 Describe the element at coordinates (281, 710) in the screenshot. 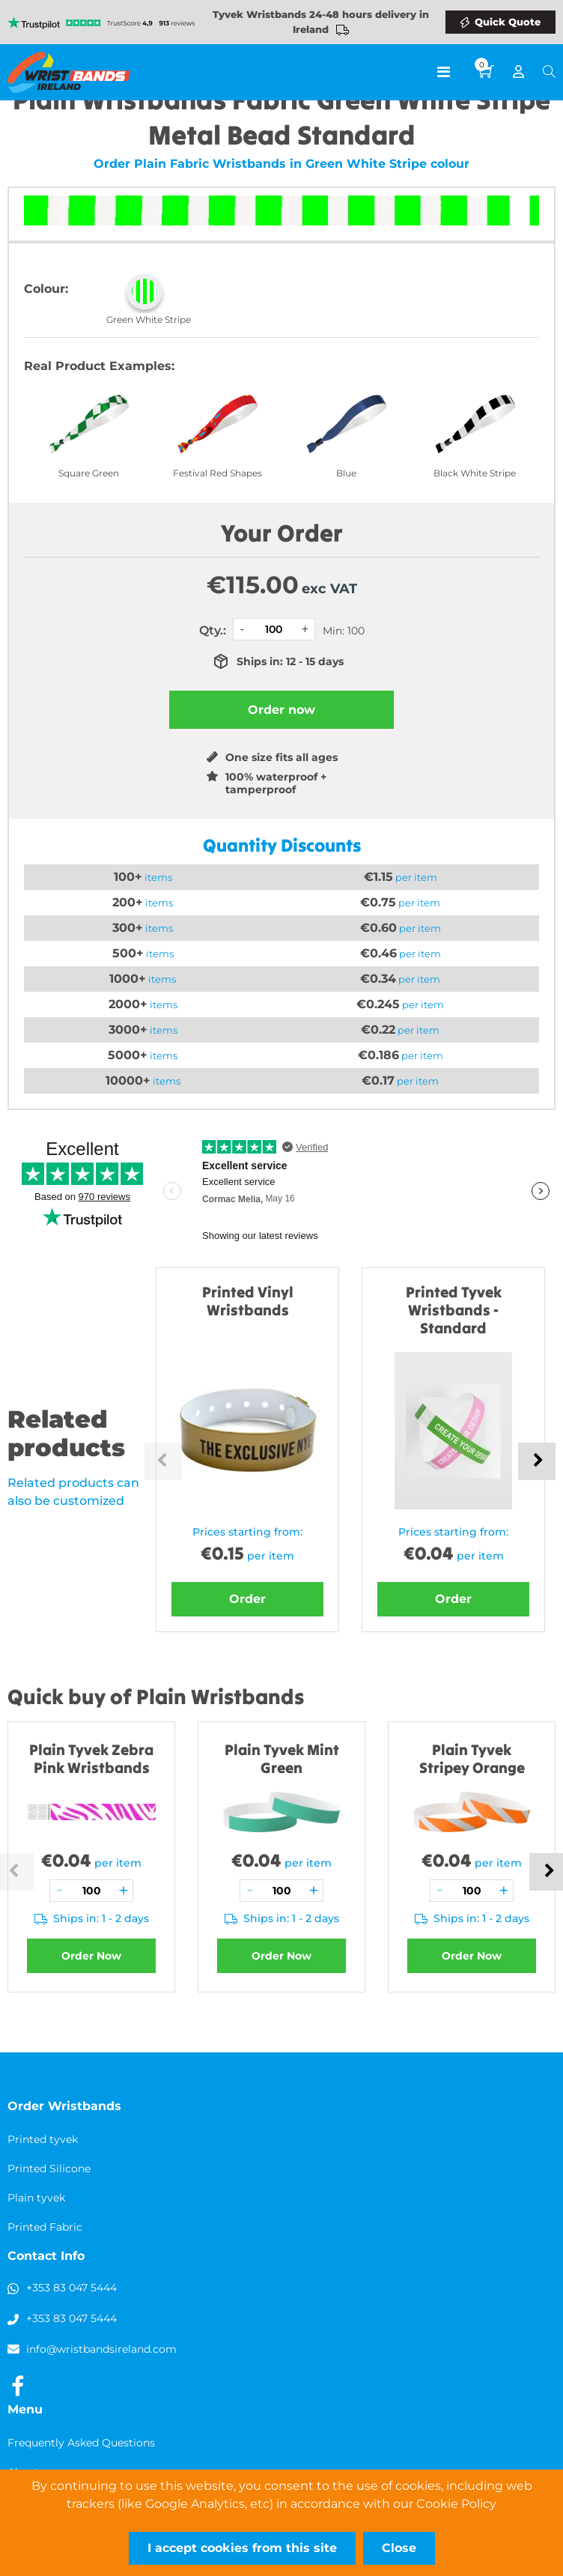

I see `Order now` at that location.